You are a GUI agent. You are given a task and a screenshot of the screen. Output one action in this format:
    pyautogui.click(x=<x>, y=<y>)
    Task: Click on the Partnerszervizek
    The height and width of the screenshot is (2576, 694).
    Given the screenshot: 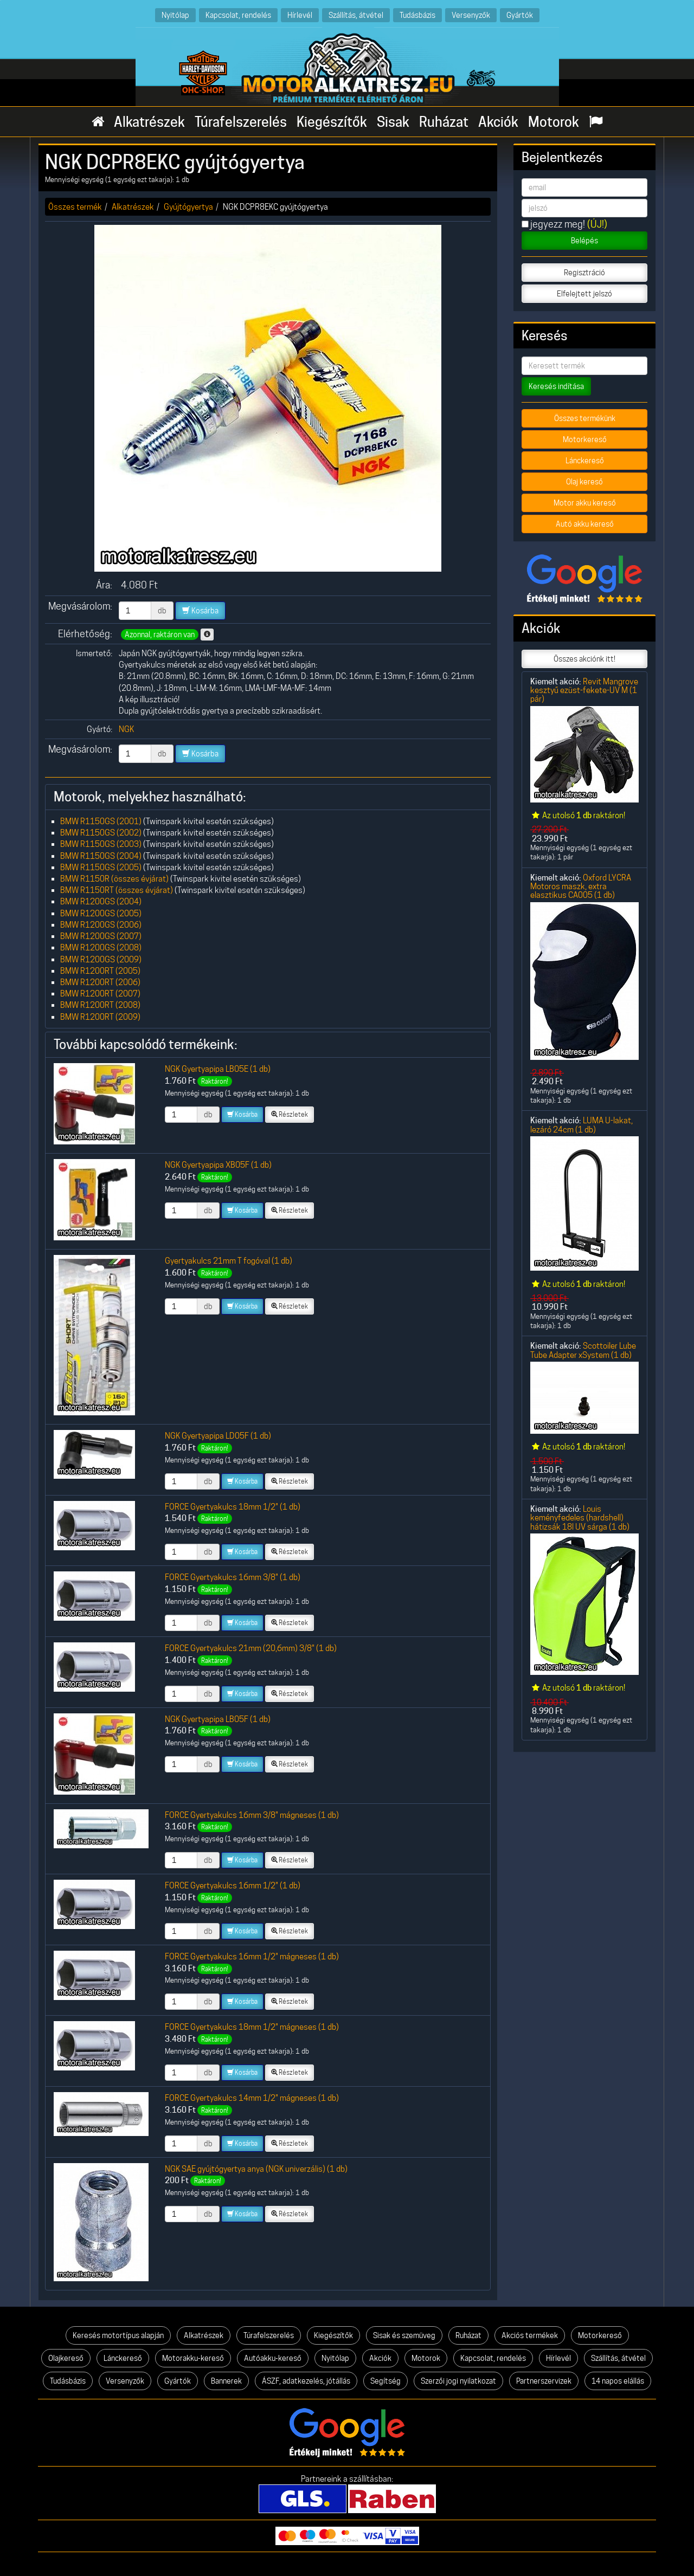 What is the action you would take?
    pyautogui.click(x=543, y=2381)
    